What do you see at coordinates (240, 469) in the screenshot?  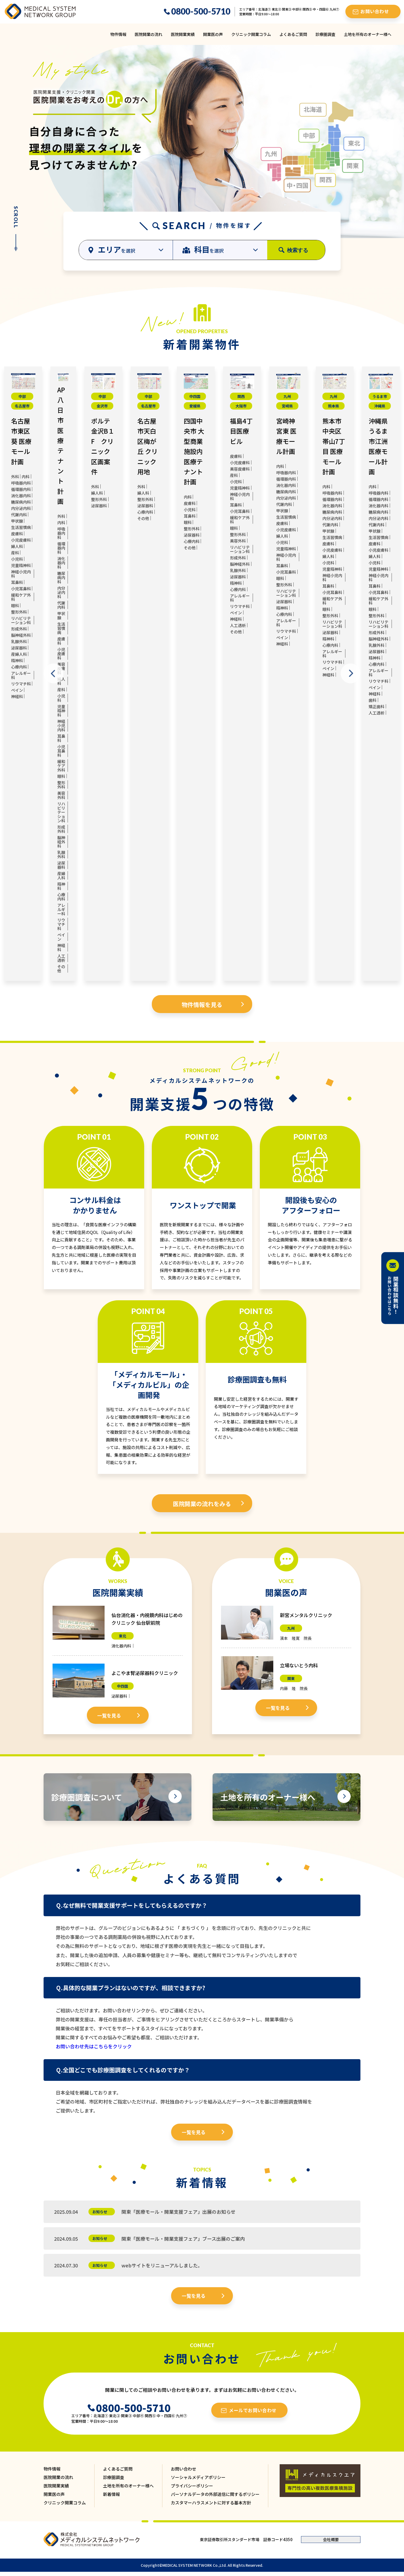 I see `美容皮膚科` at bounding box center [240, 469].